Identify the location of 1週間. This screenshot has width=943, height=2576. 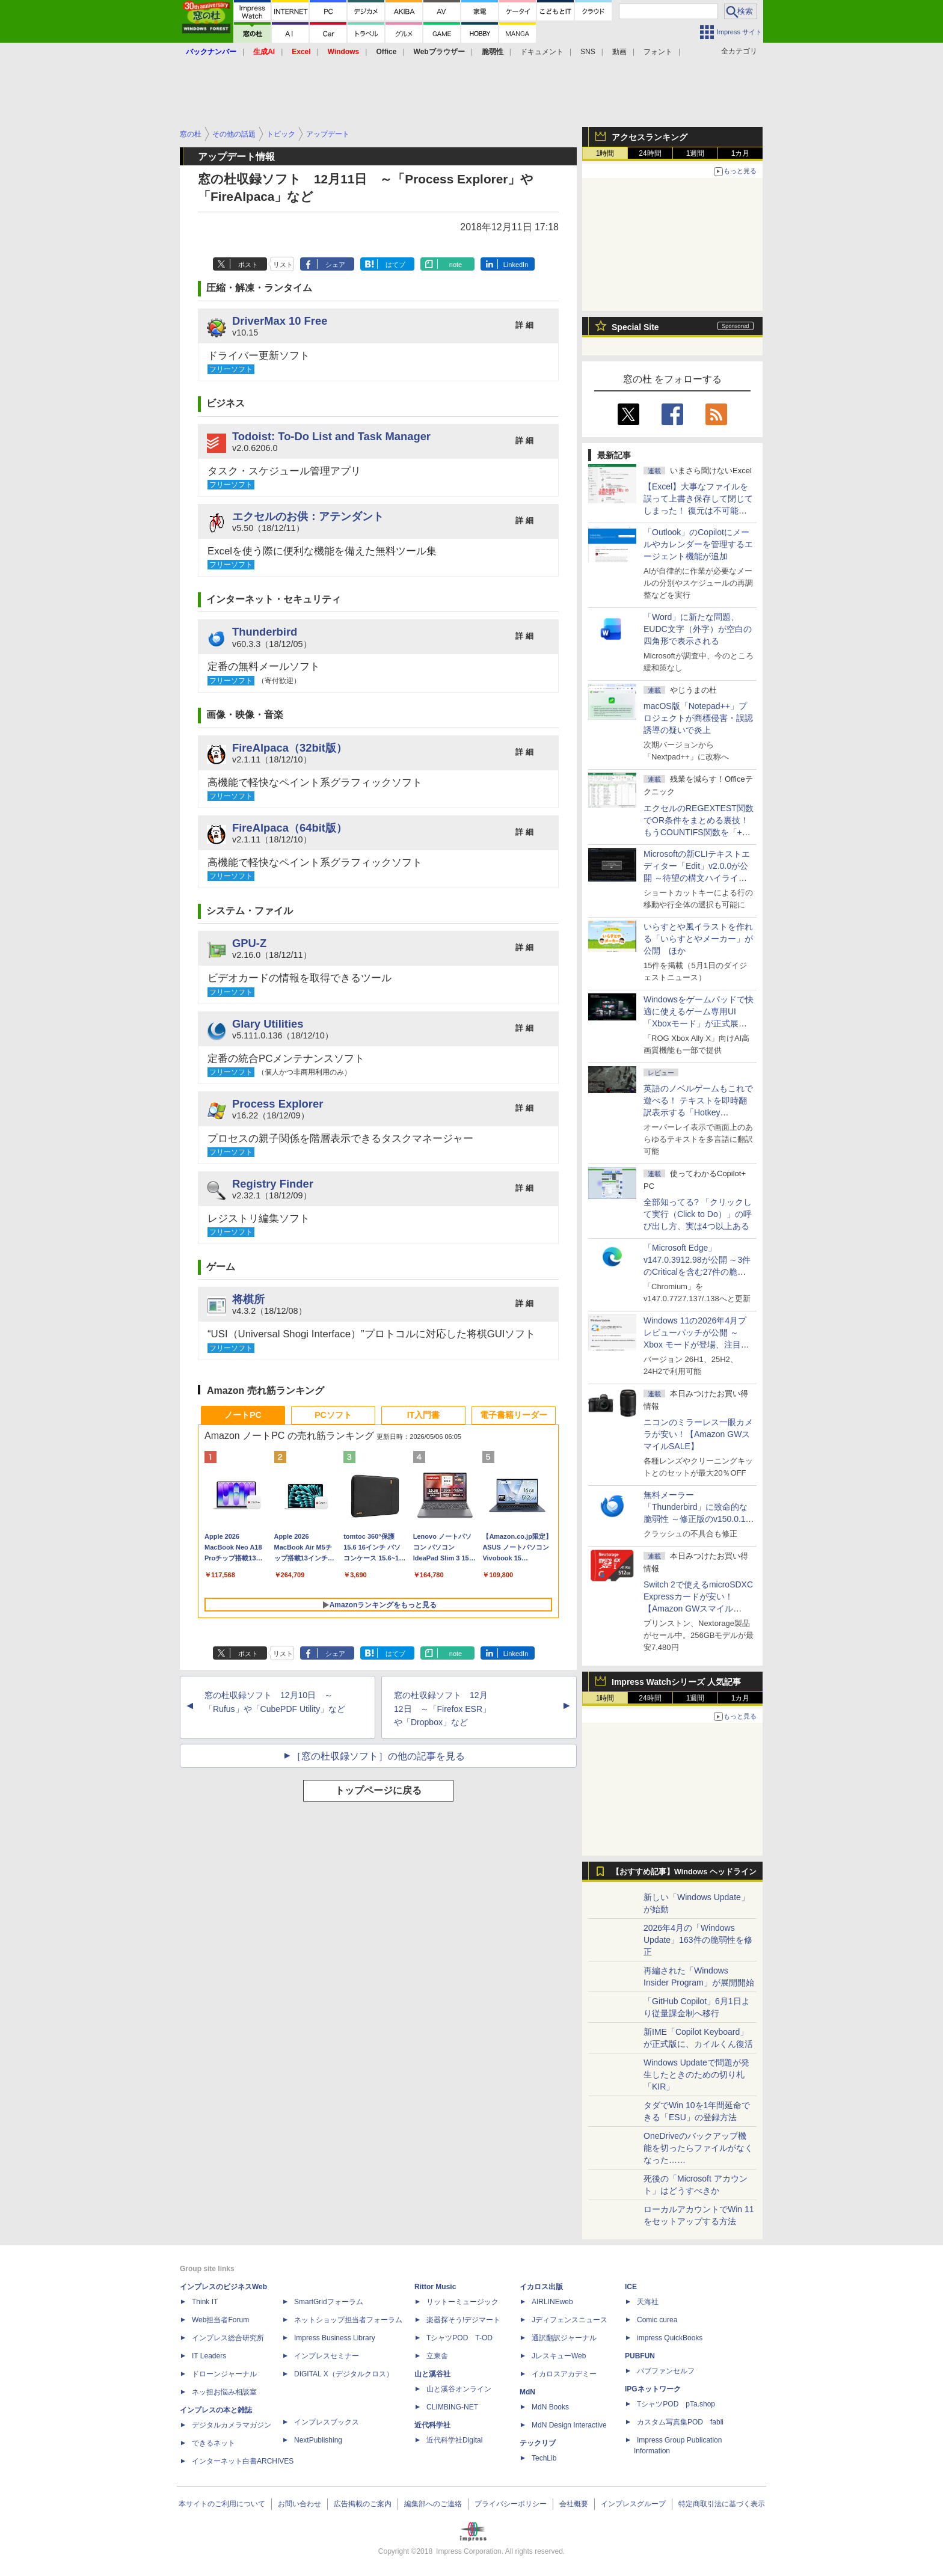
(695, 153).